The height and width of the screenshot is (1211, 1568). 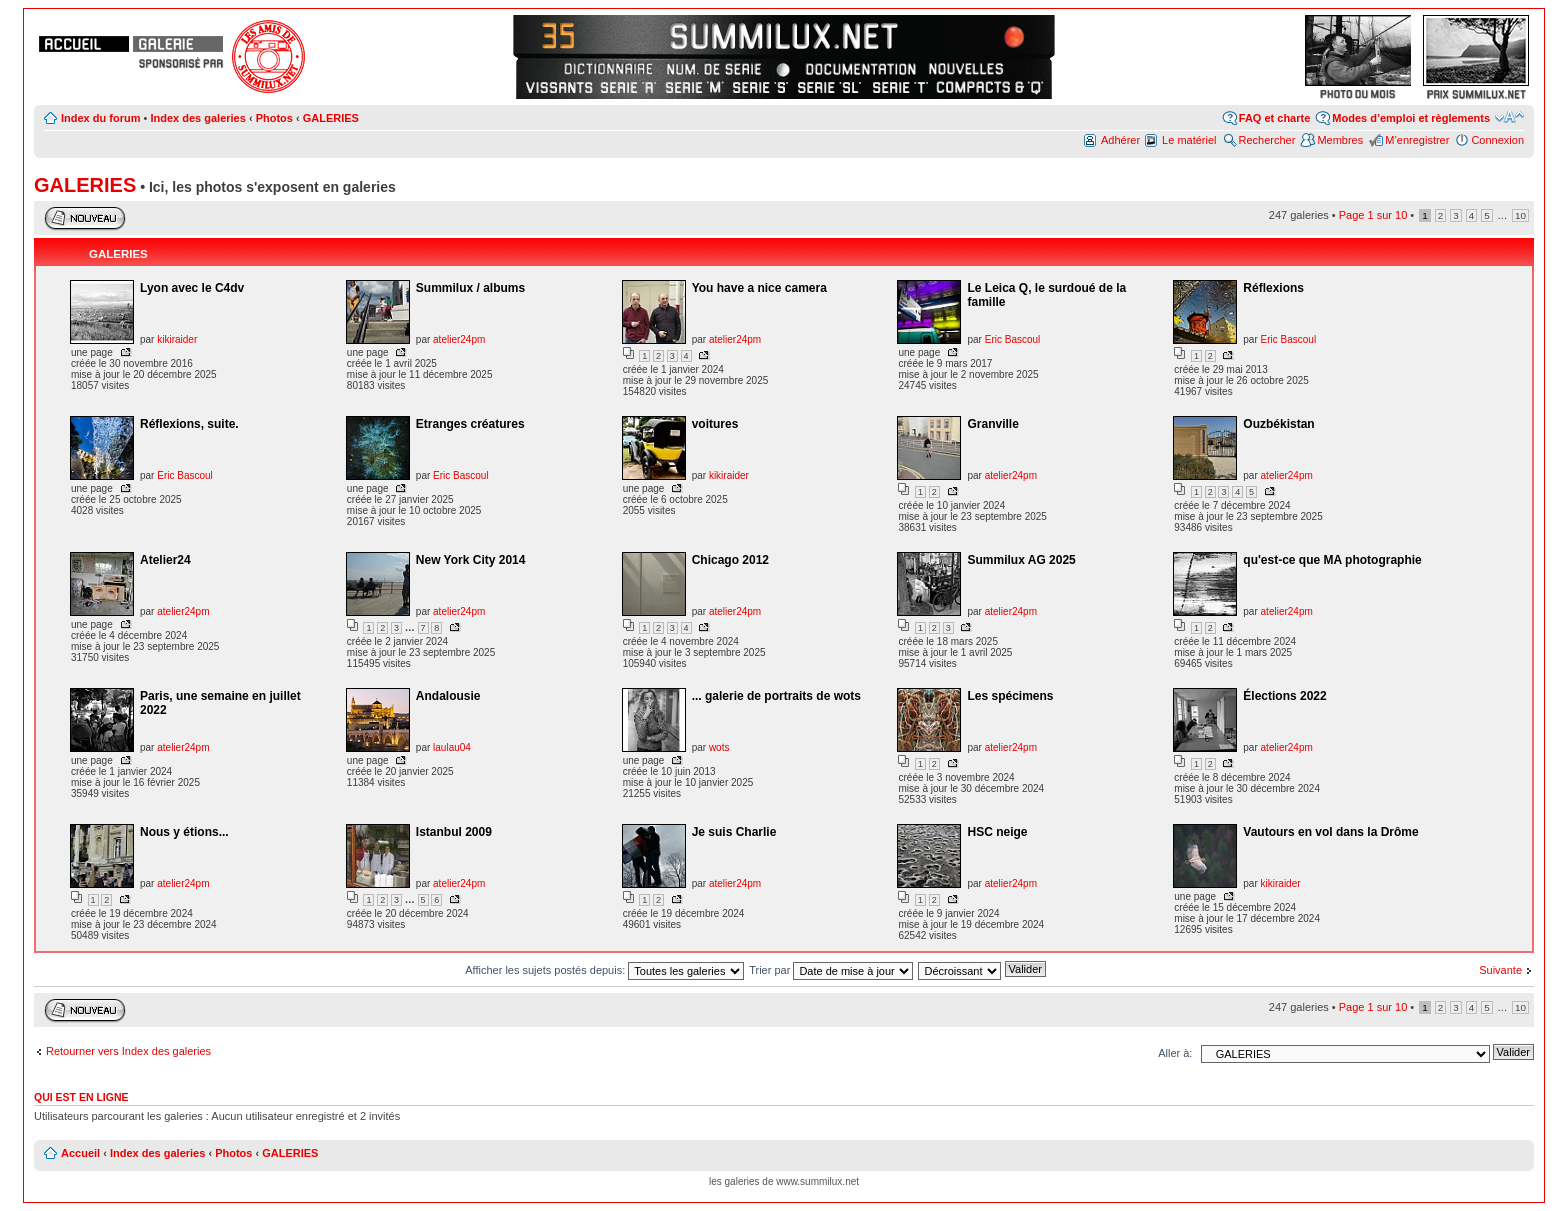 What do you see at coordinates (100, 118) in the screenshot?
I see `Index du forum` at bounding box center [100, 118].